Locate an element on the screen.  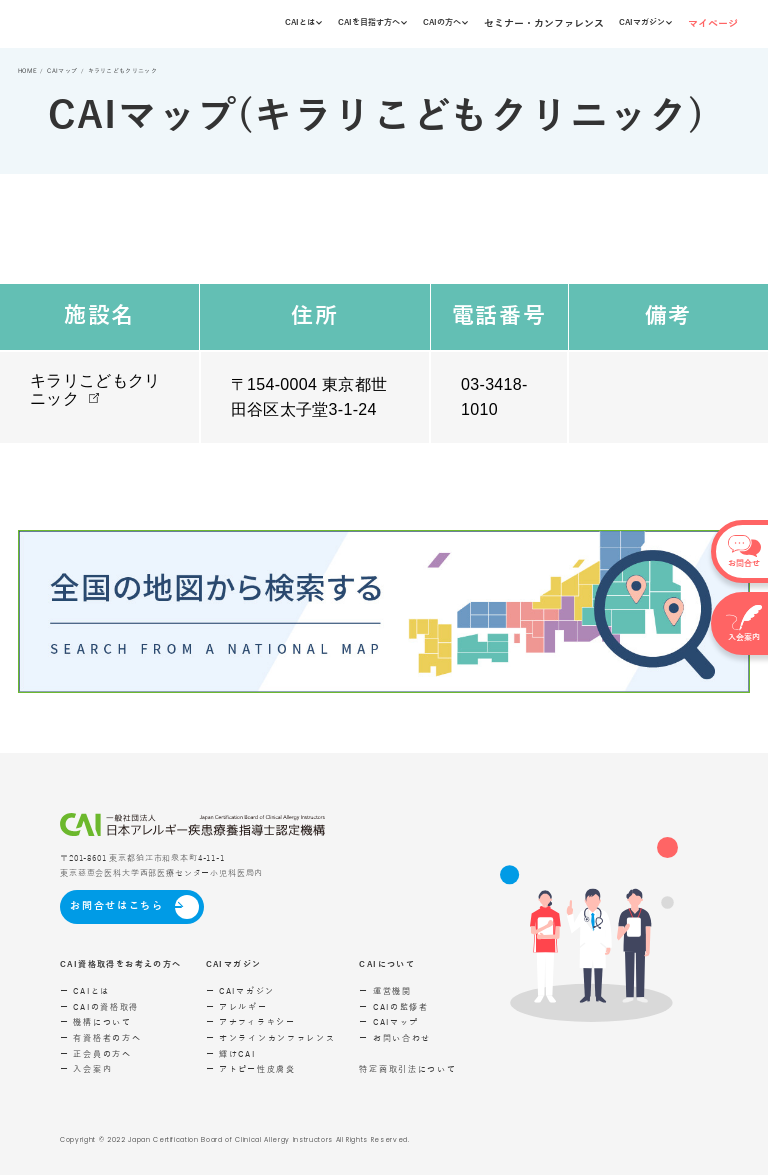
ー 入会案内 is located at coordinates (86, 1069).